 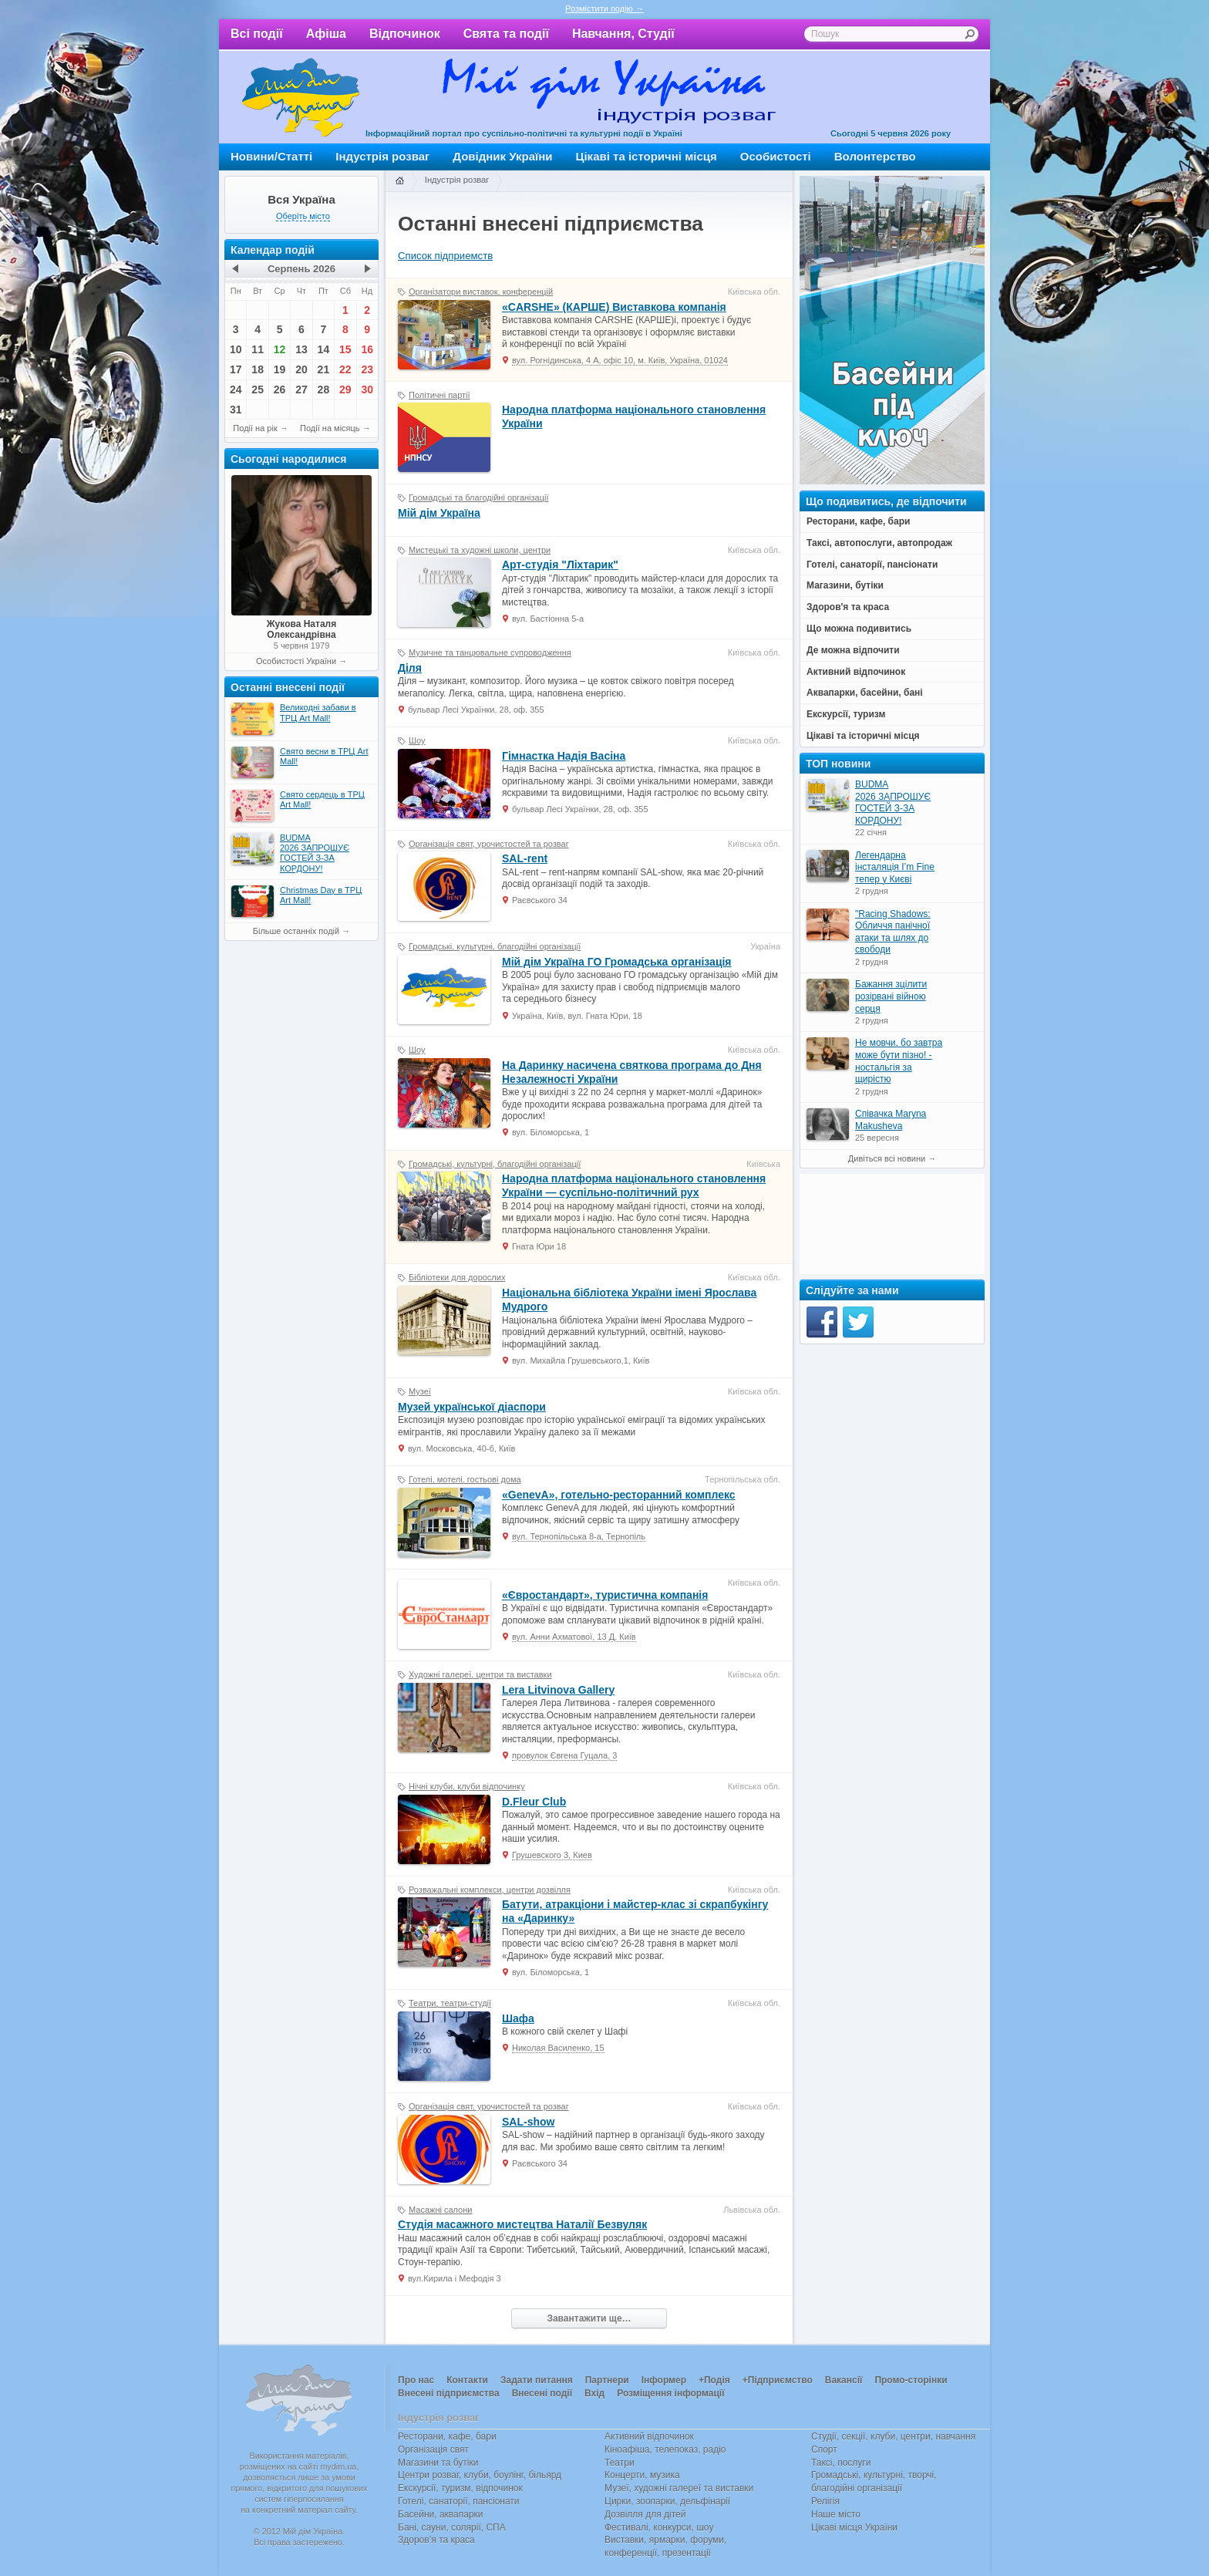 What do you see at coordinates (489, 843) in the screenshot?
I see `Організація свят, урочистостей та розваг` at bounding box center [489, 843].